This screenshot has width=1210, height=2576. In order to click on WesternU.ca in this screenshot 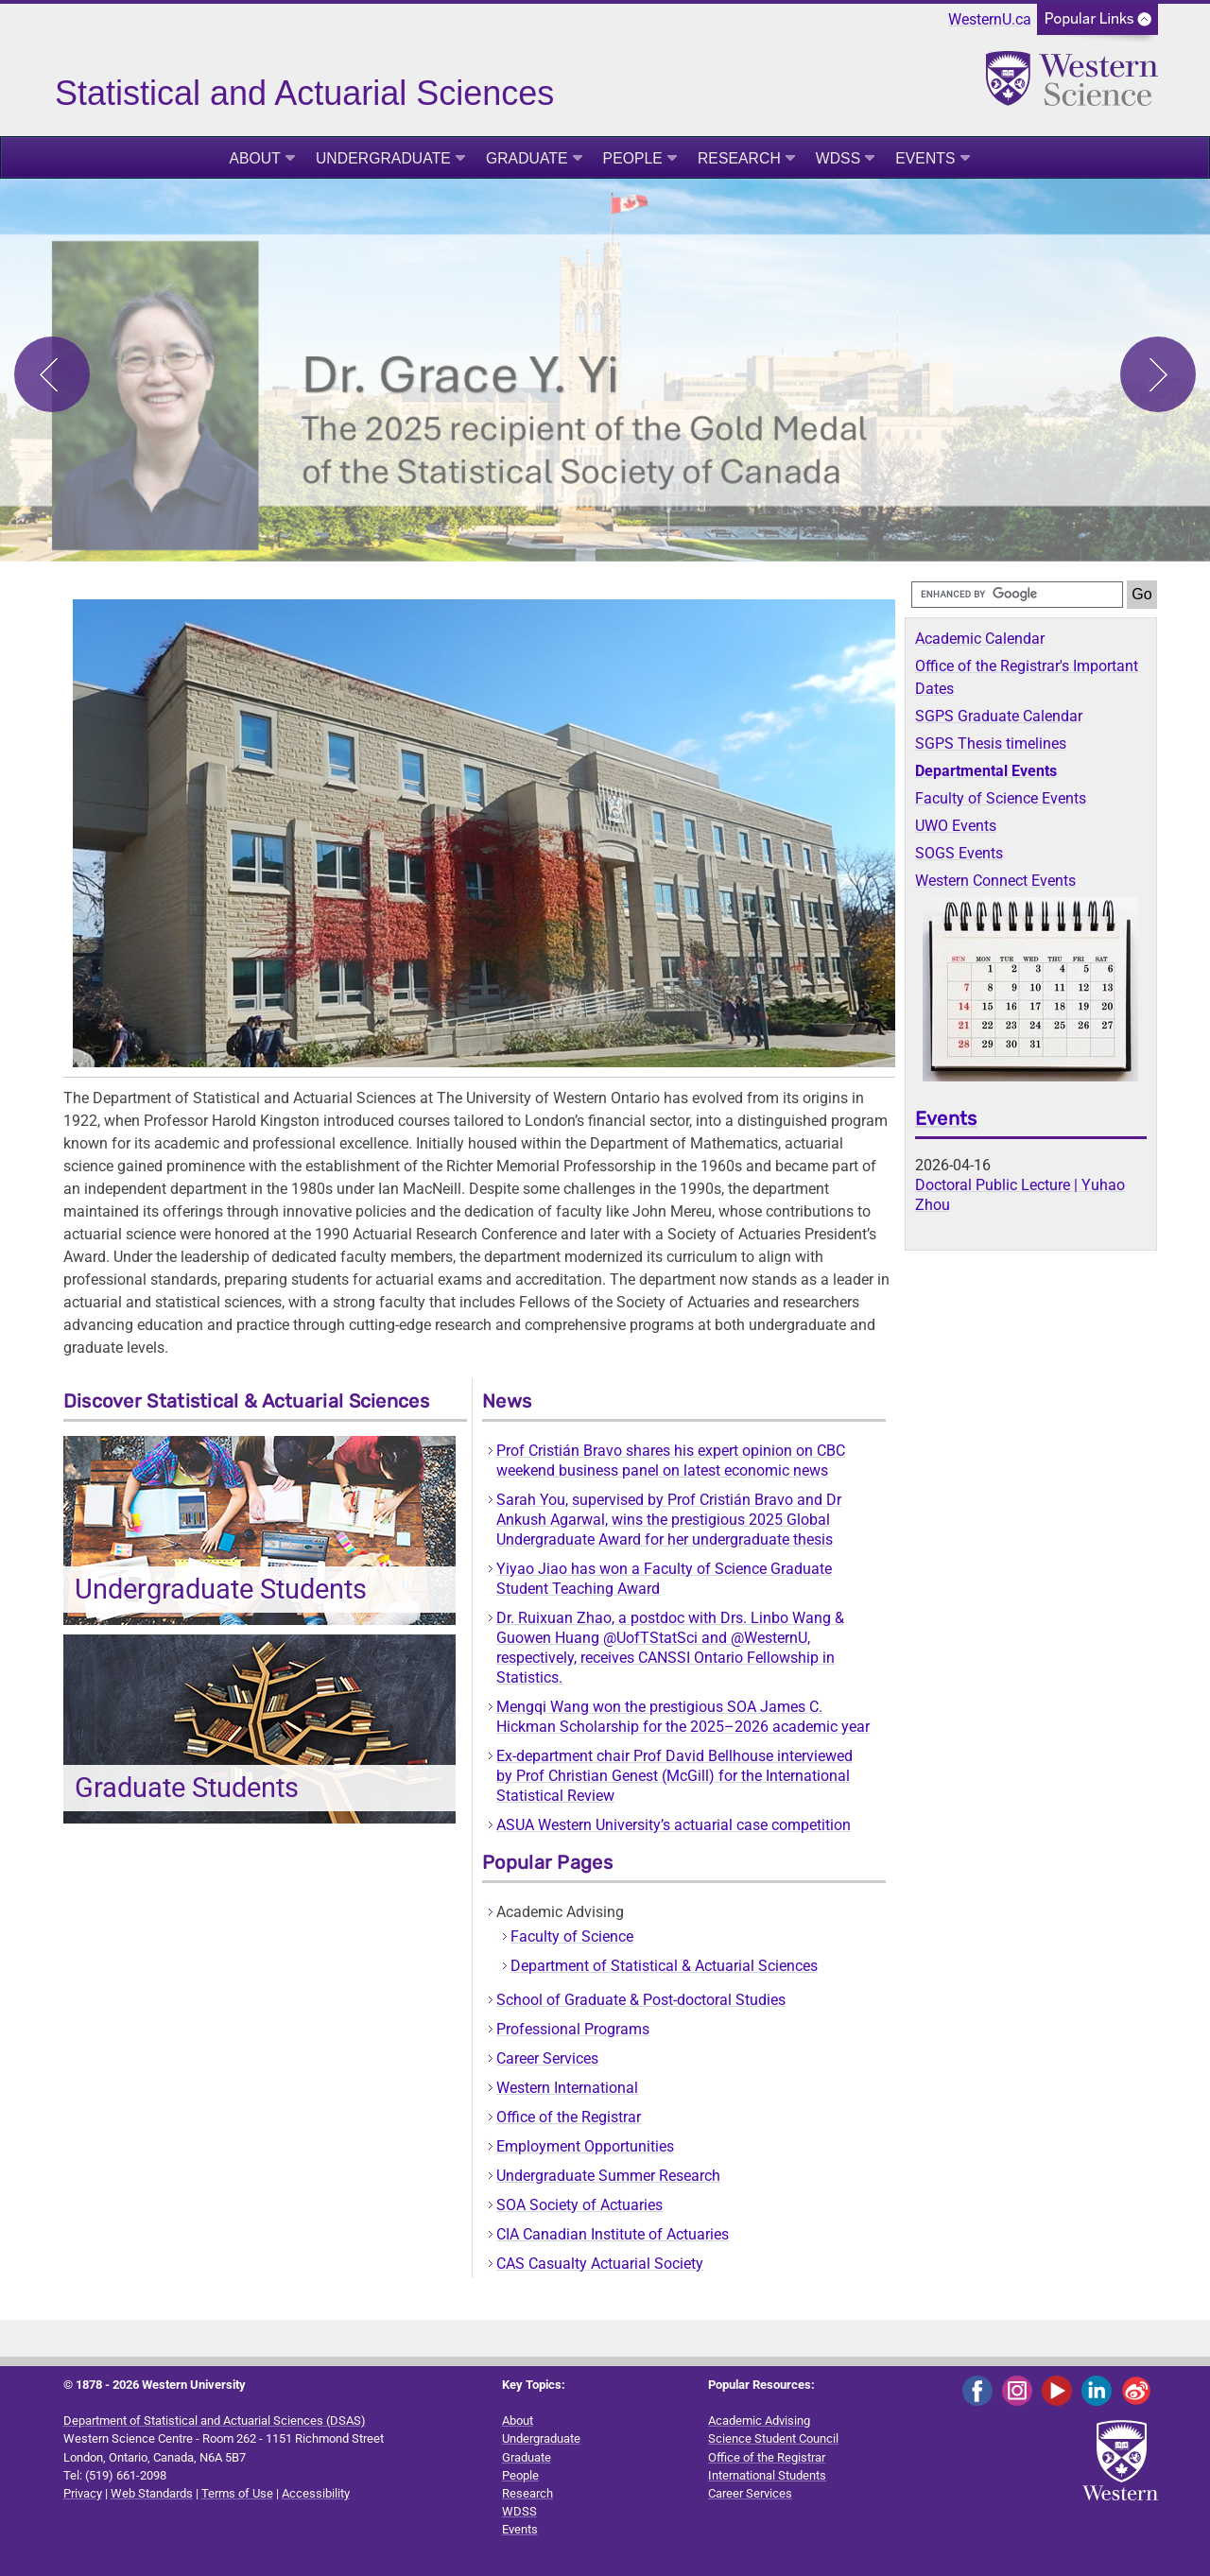, I will do `click(989, 19)`.